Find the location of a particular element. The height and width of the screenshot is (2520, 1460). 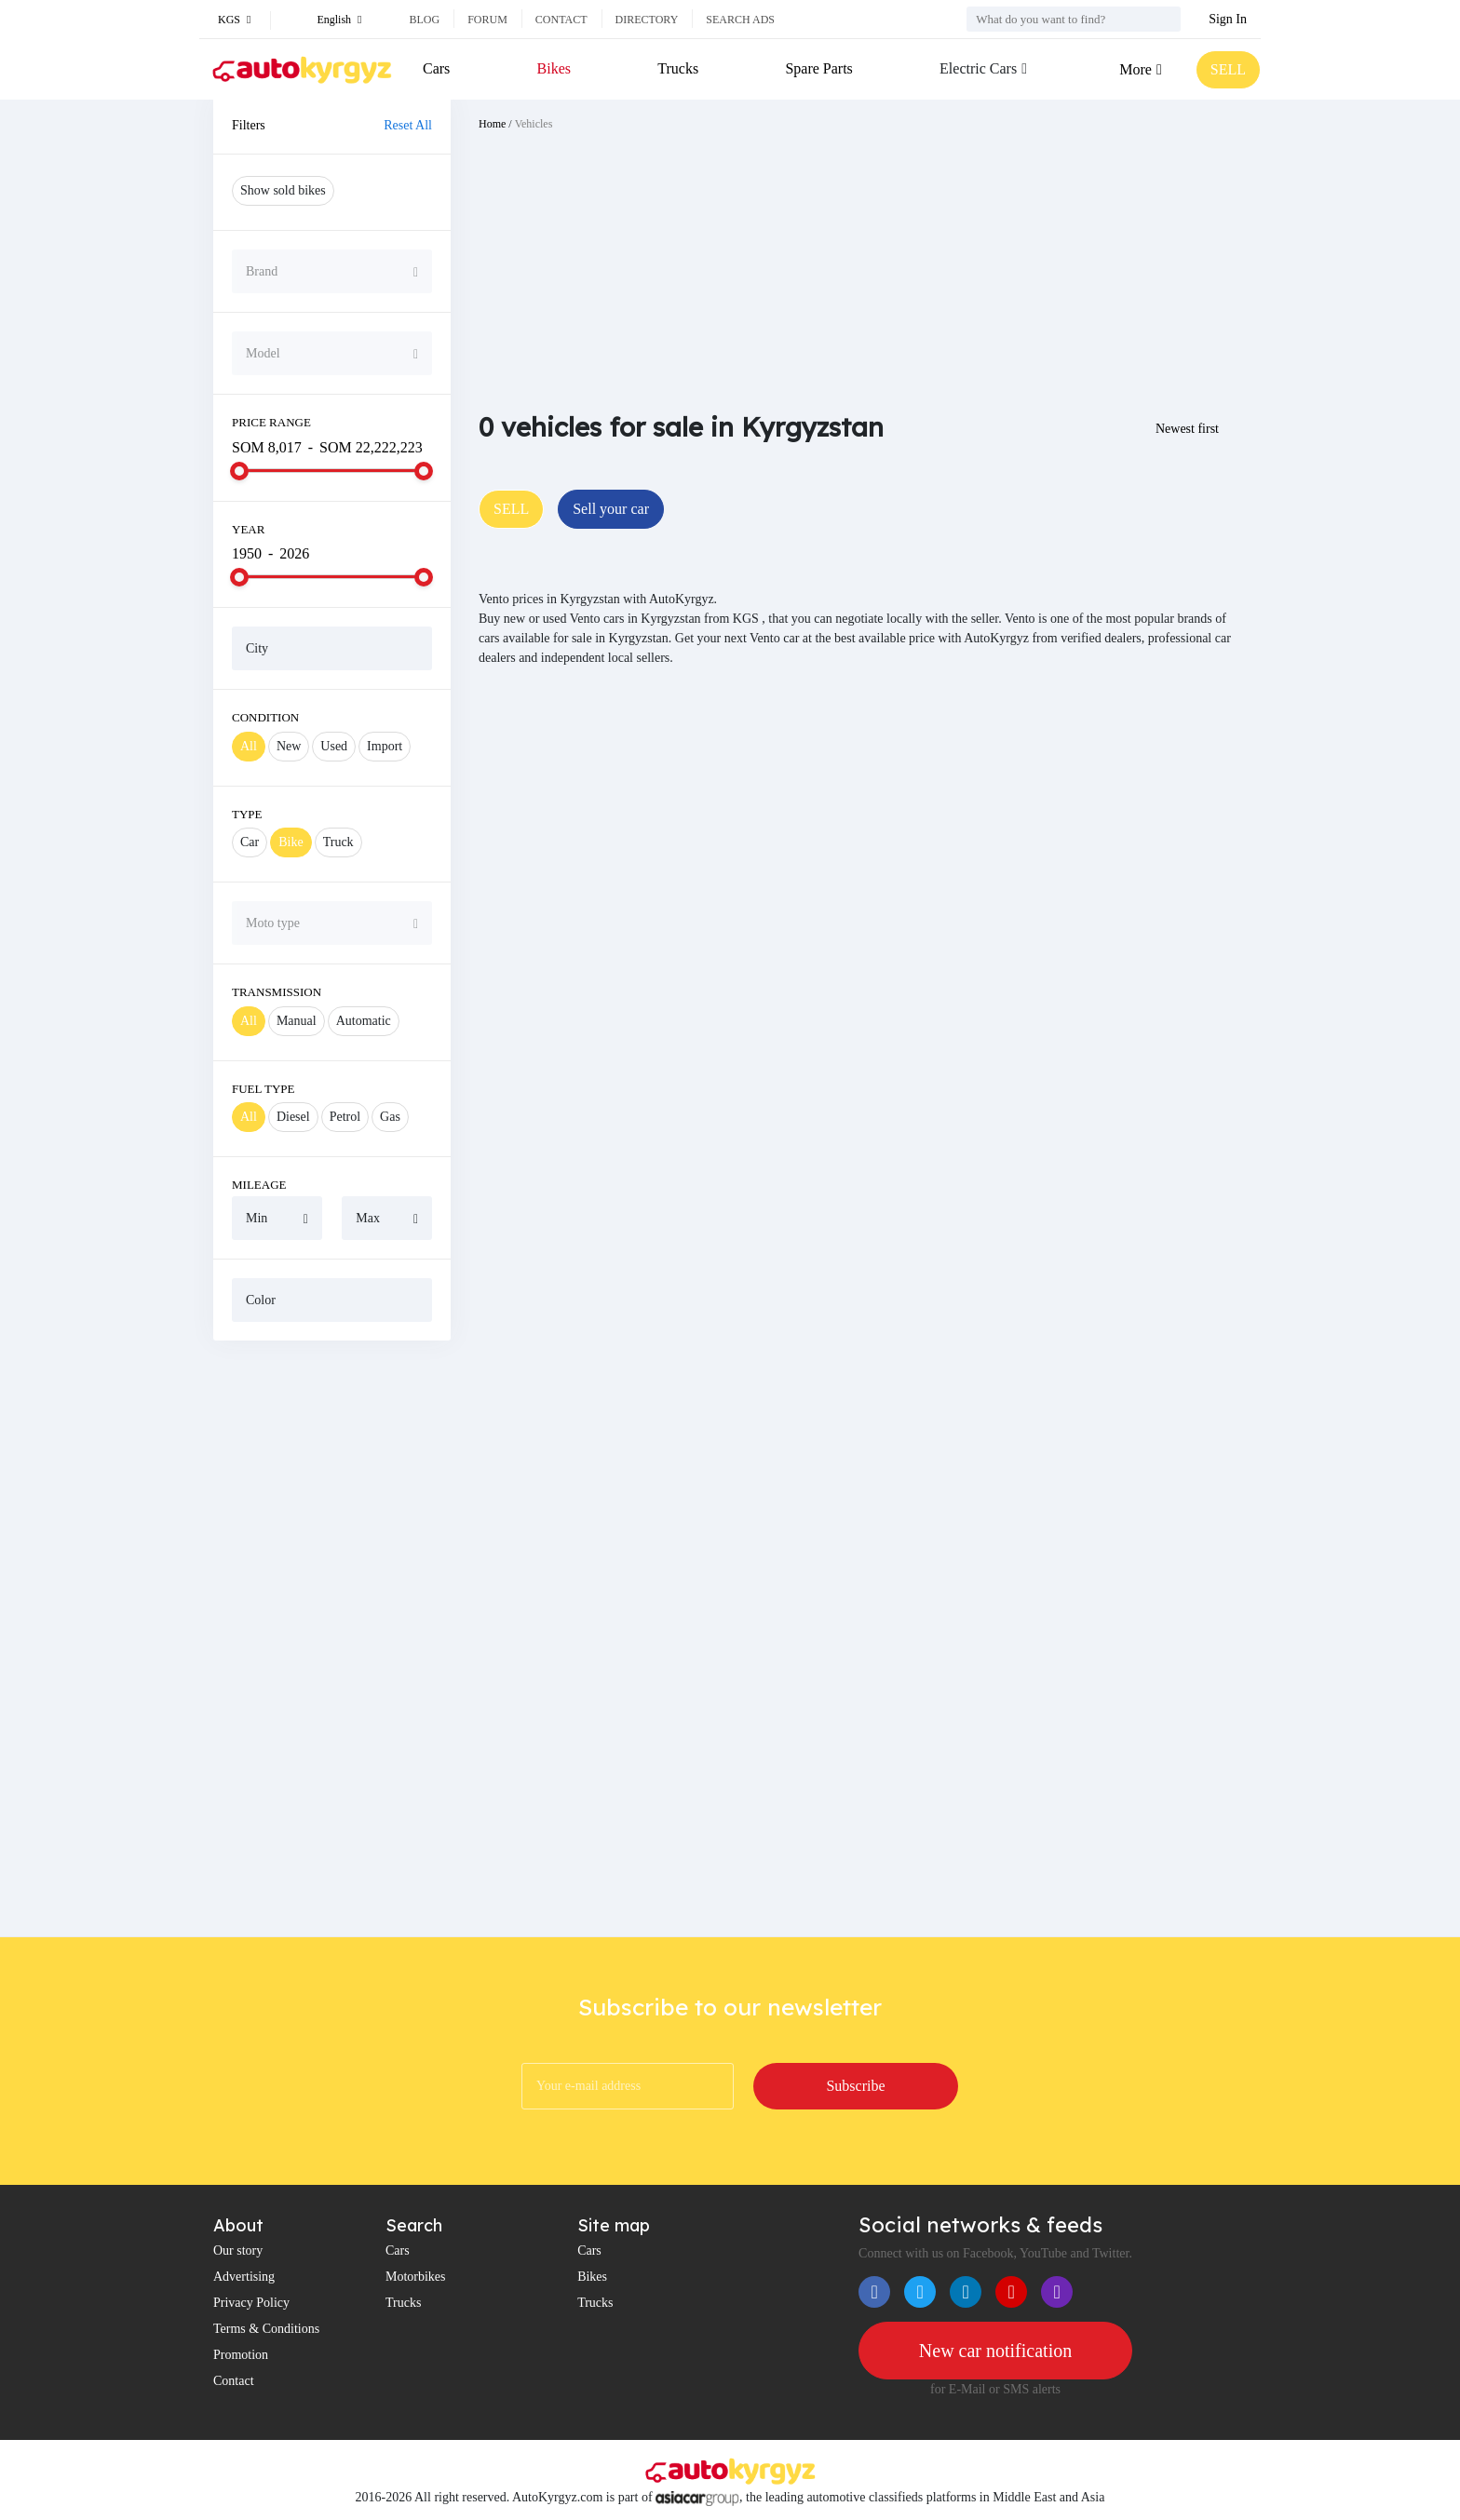

Vehicles is located at coordinates (534, 123).